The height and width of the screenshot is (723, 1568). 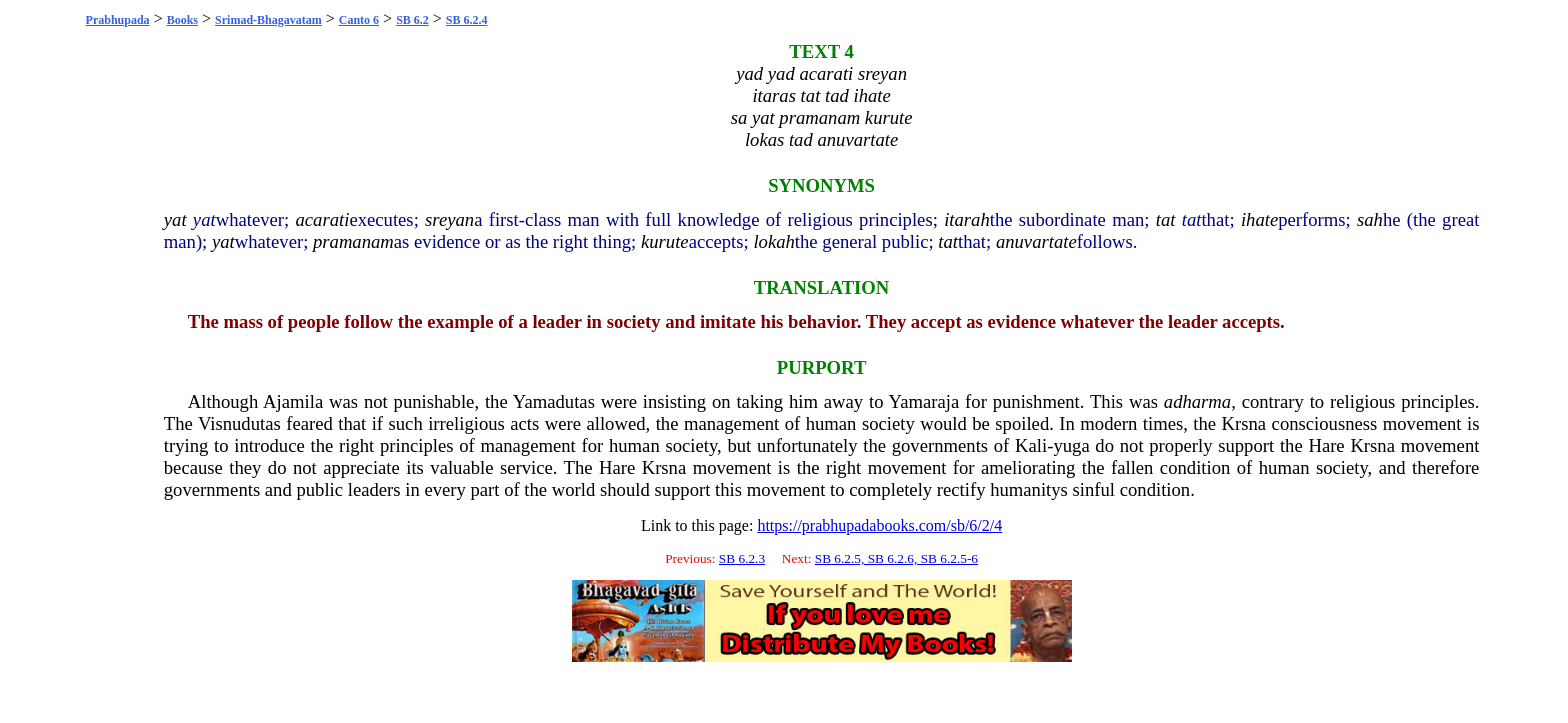 What do you see at coordinates (967, 219) in the screenshot?
I see `itarah` at bounding box center [967, 219].